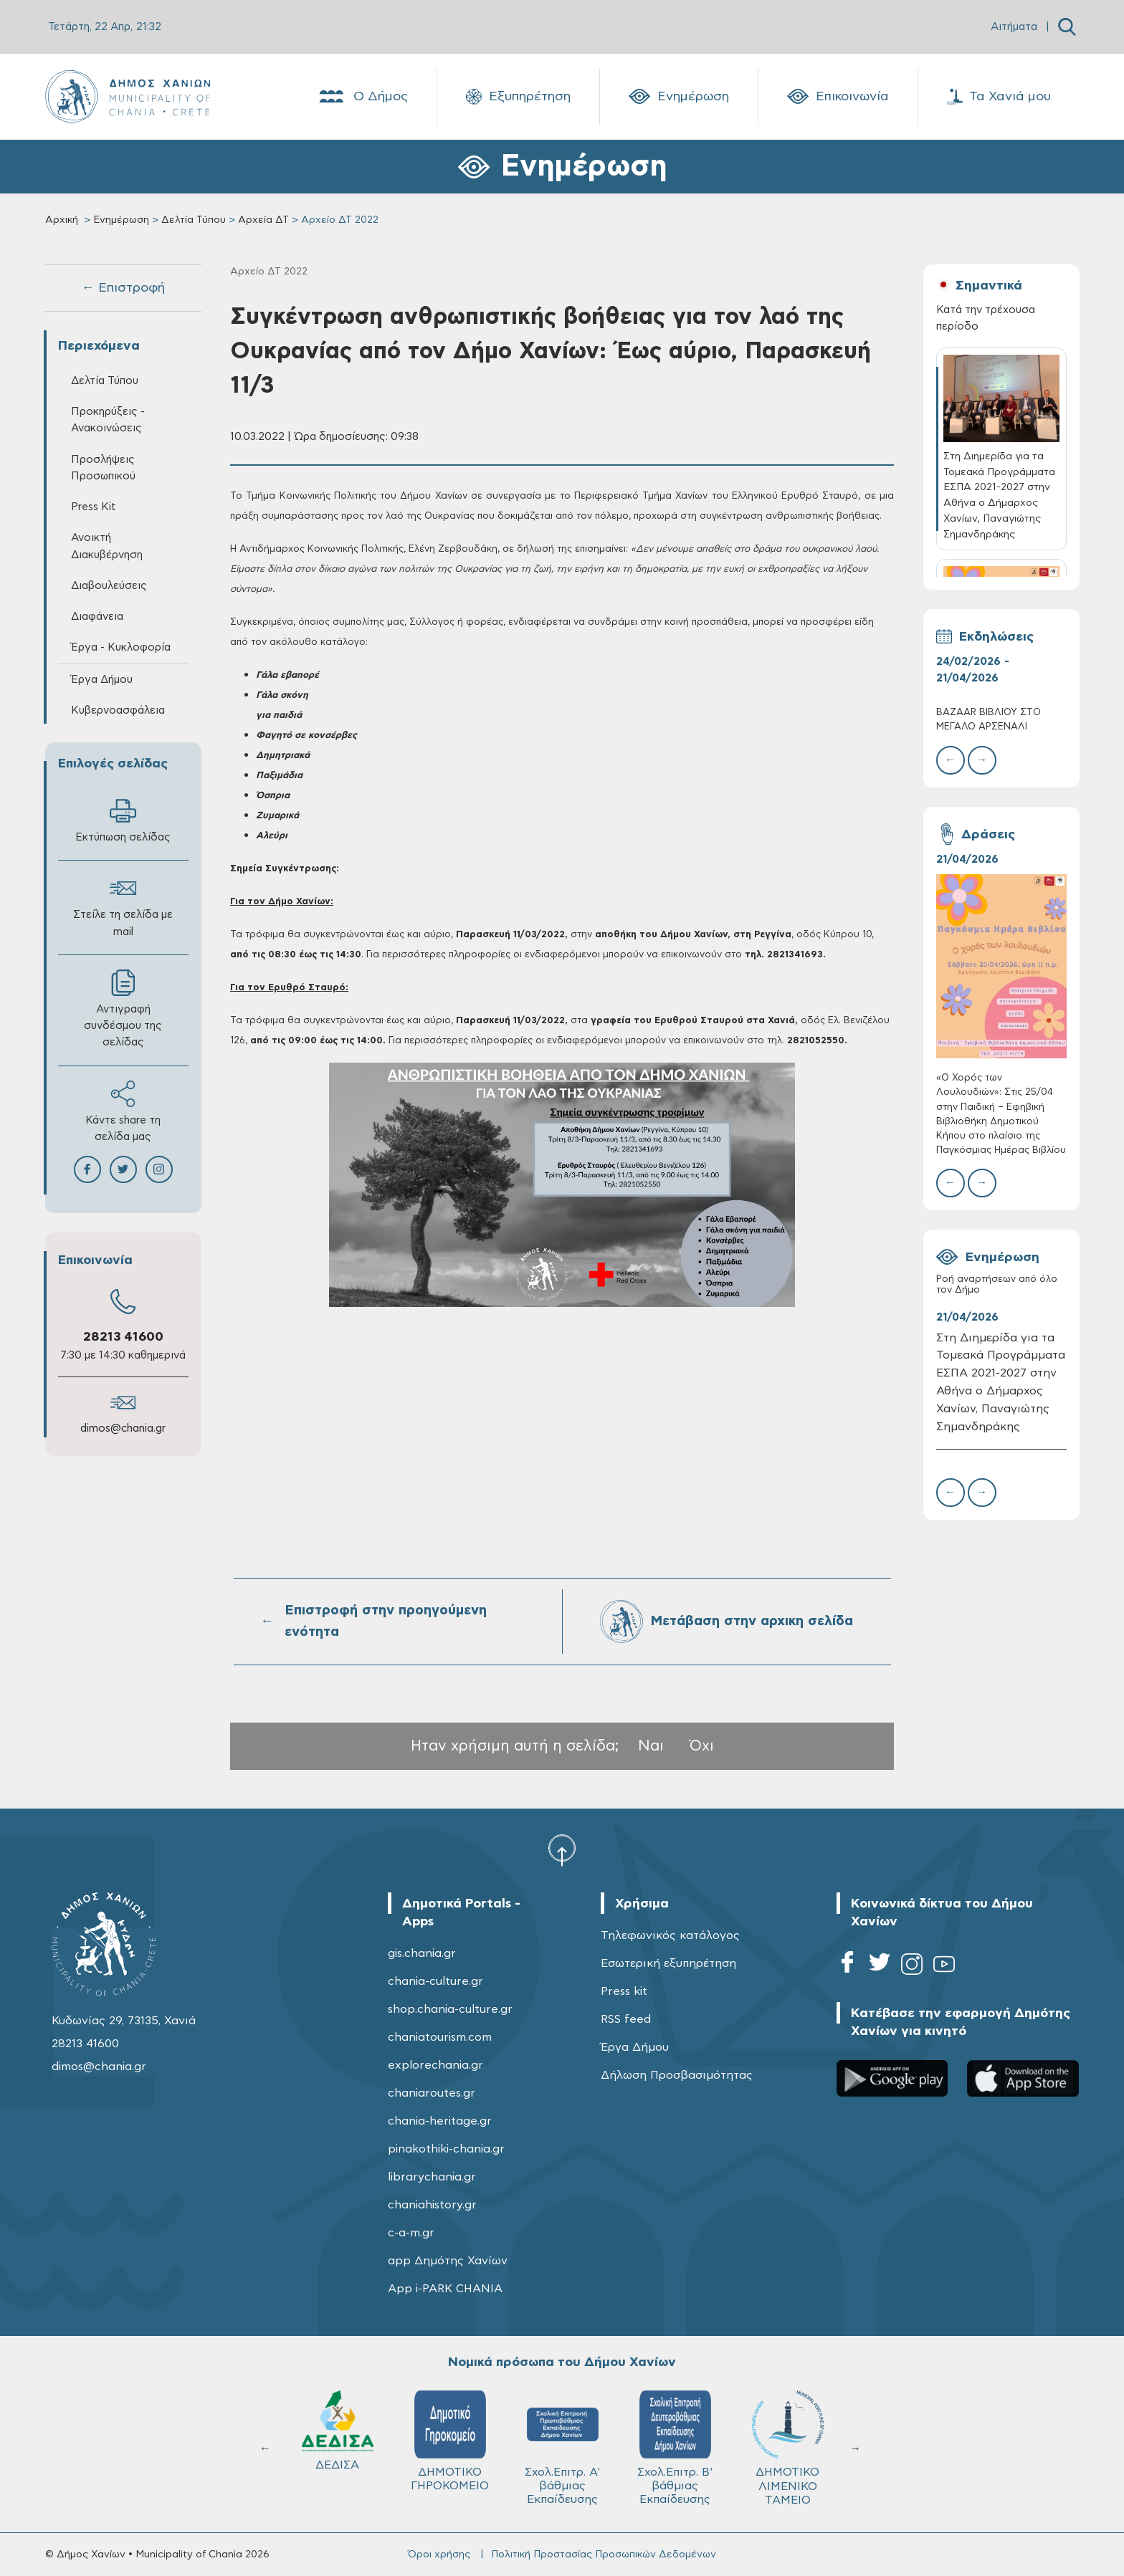  Describe the element at coordinates (435, 1981) in the screenshot. I see `chania-culture.gr` at that location.